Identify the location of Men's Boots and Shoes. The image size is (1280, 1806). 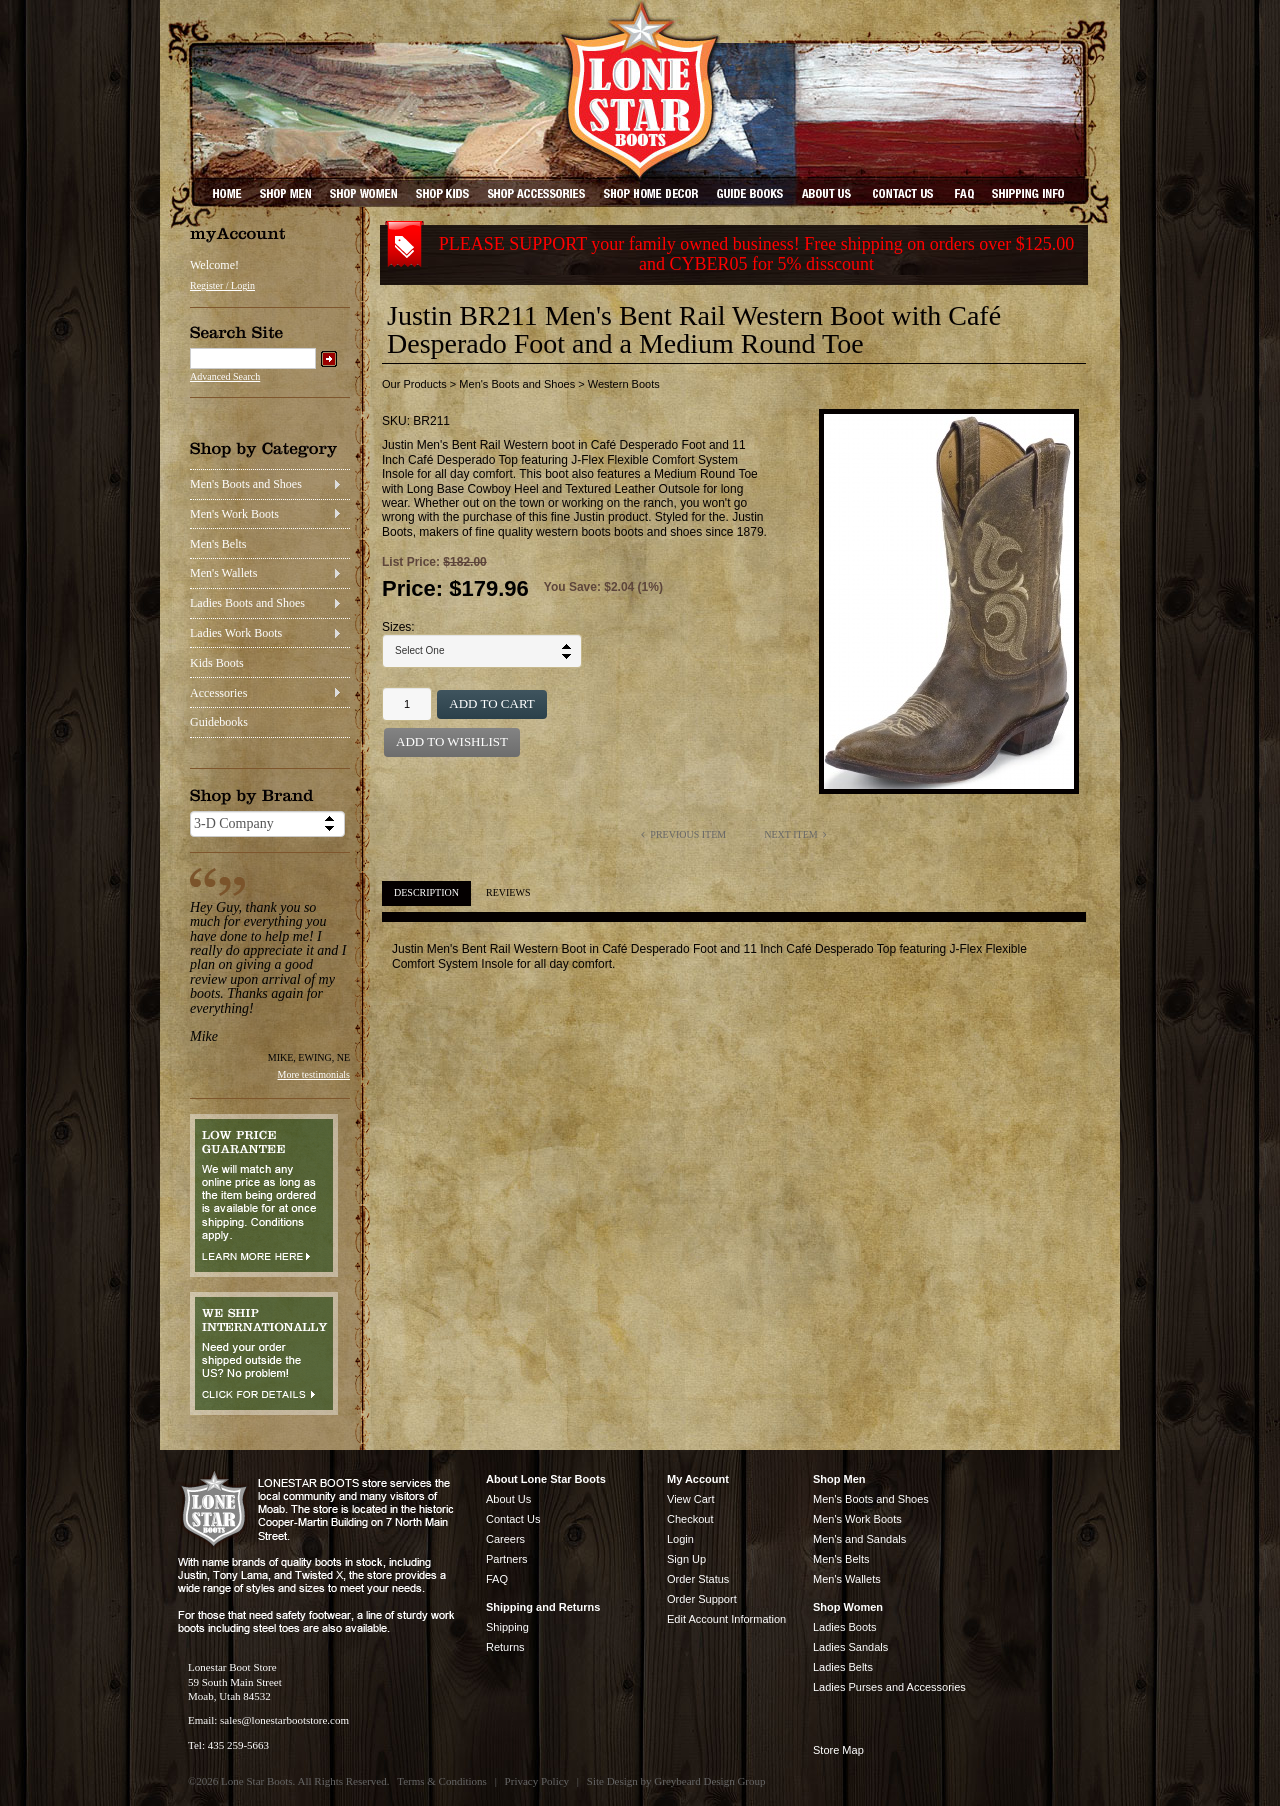
(246, 484).